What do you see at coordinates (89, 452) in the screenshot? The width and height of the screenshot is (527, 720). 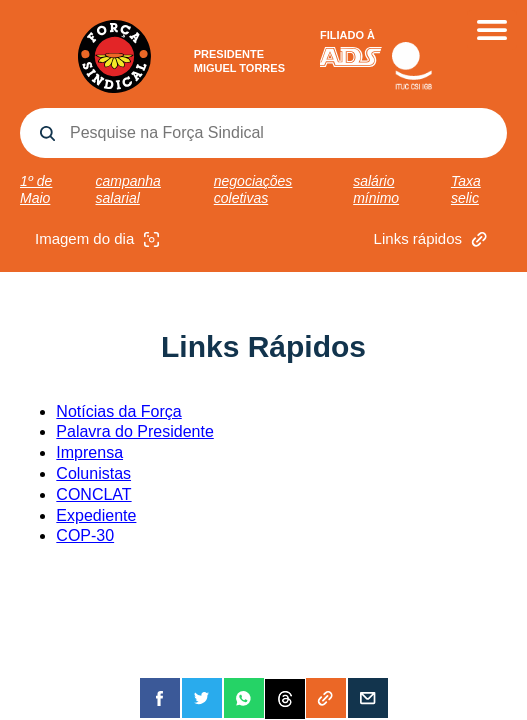 I see `Imprensa` at bounding box center [89, 452].